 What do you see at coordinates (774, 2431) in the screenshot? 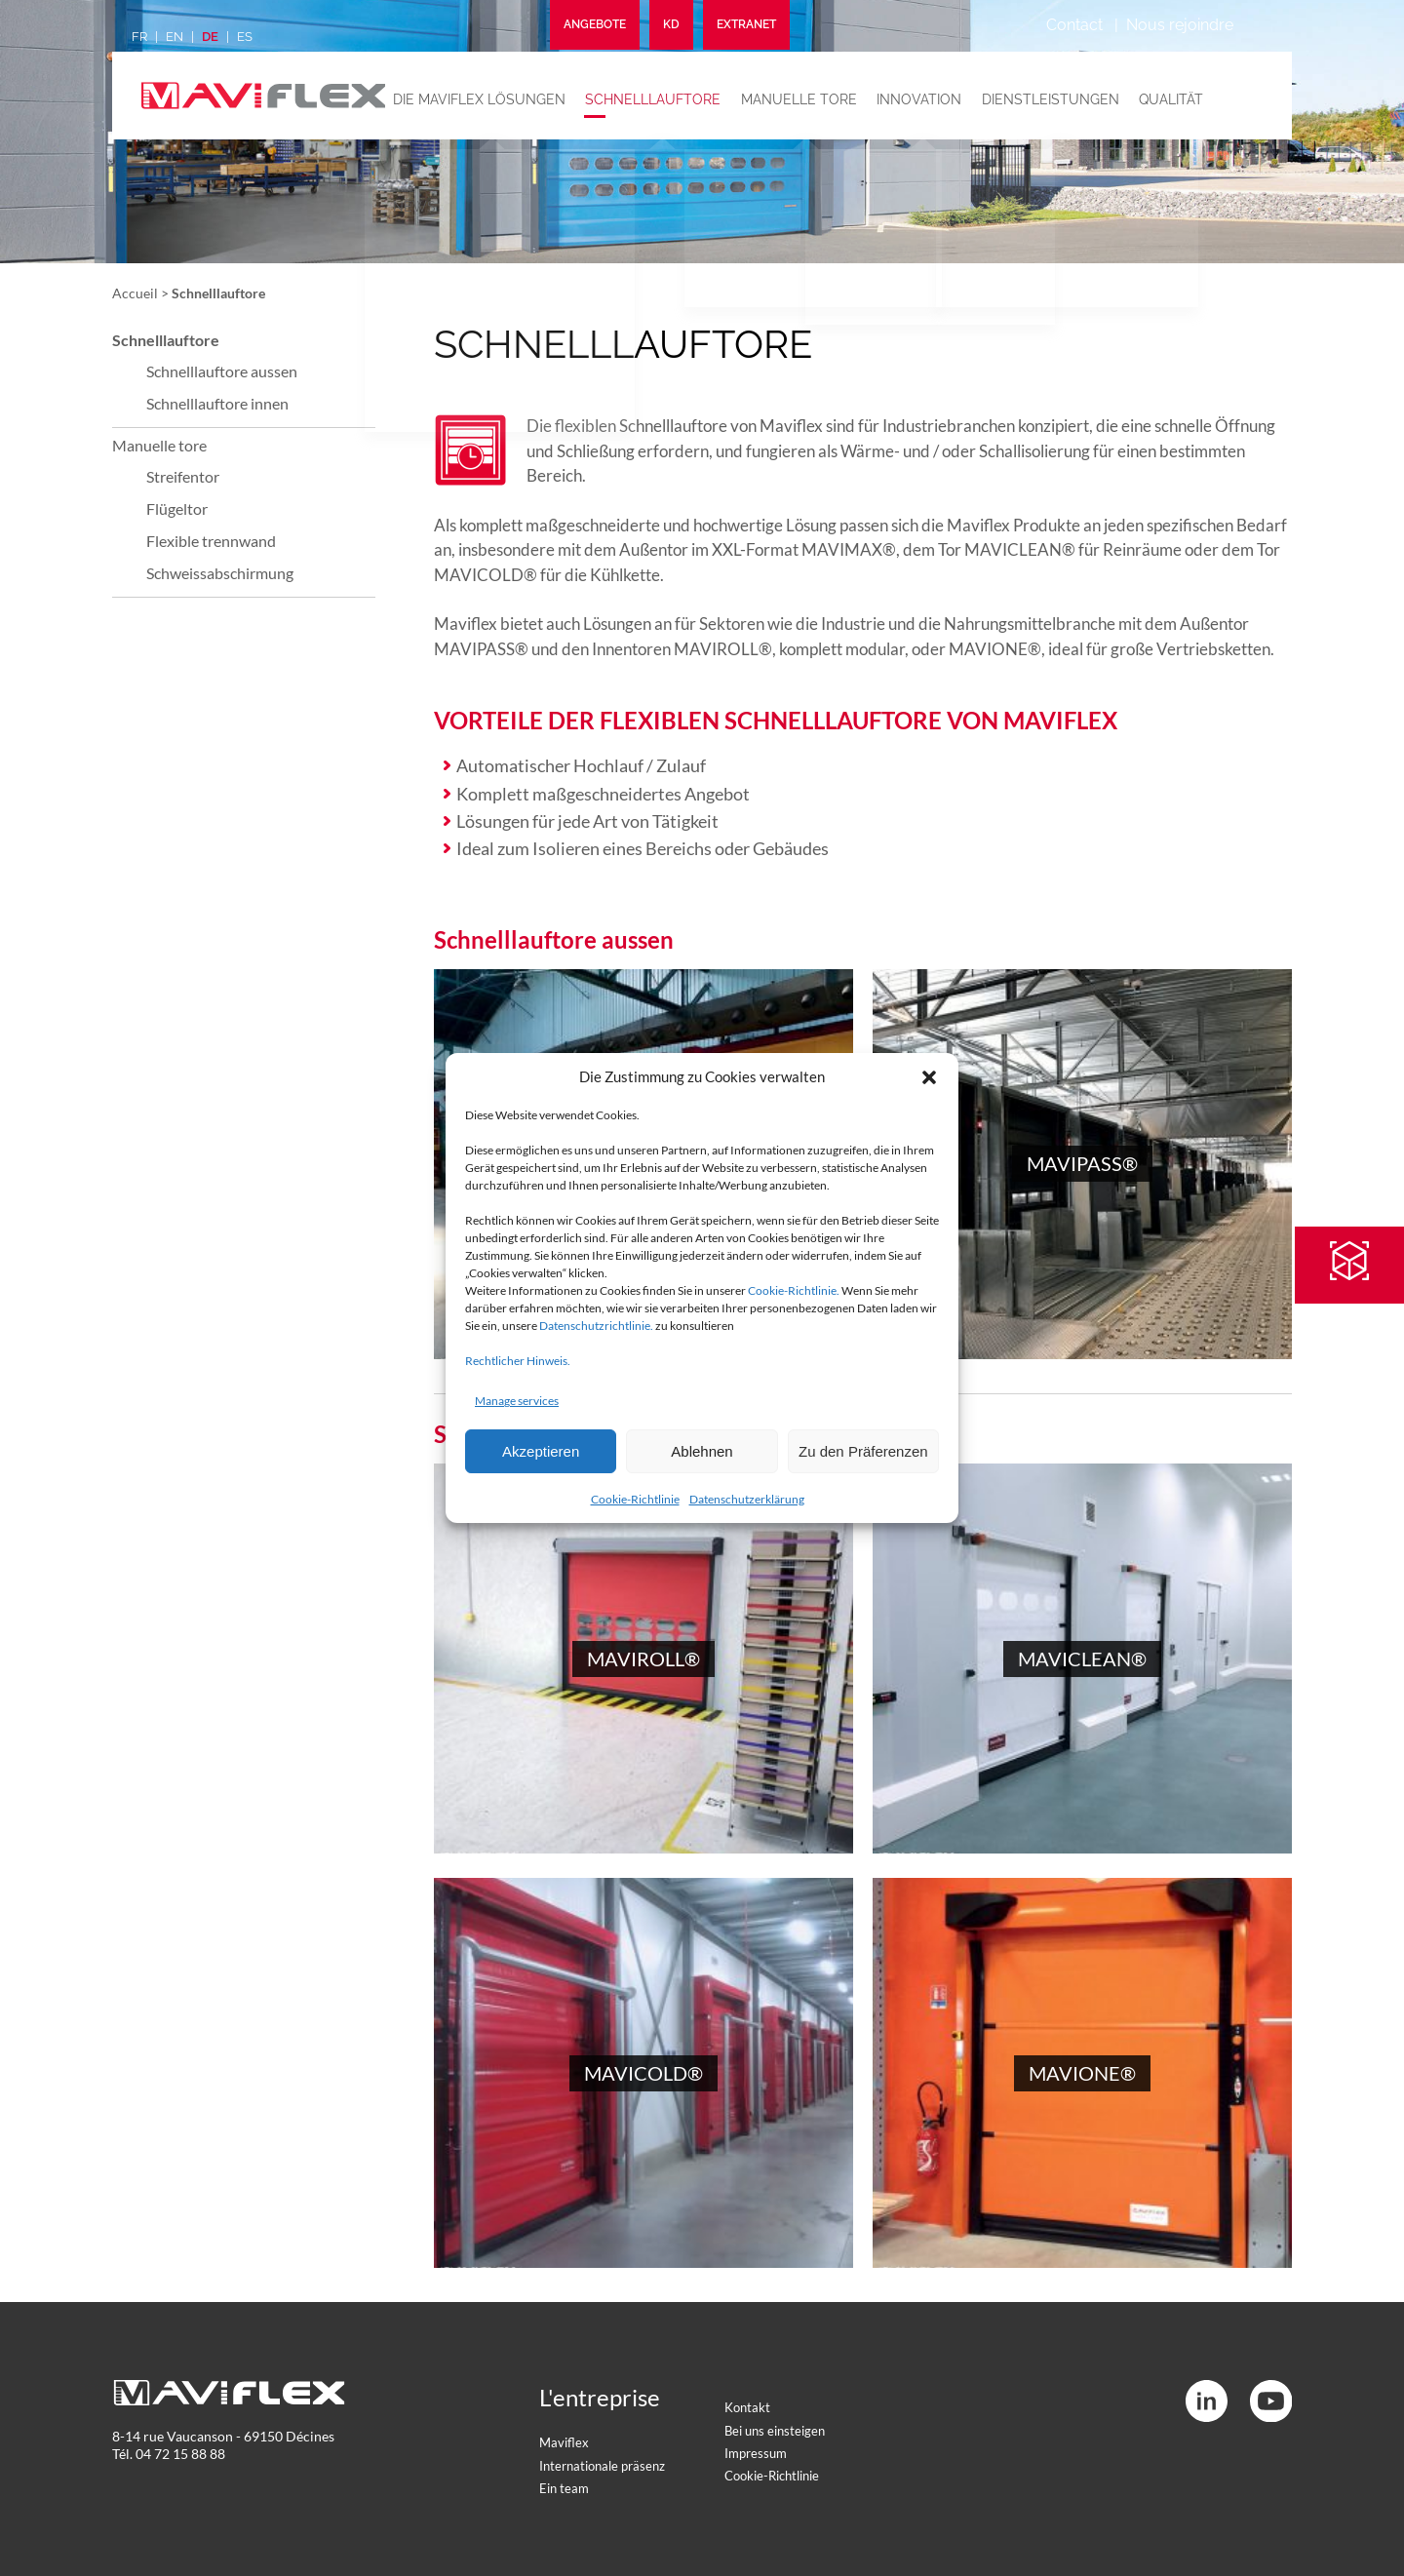
I see `Bei uns einsteigen` at bounding box center [774, 2431].